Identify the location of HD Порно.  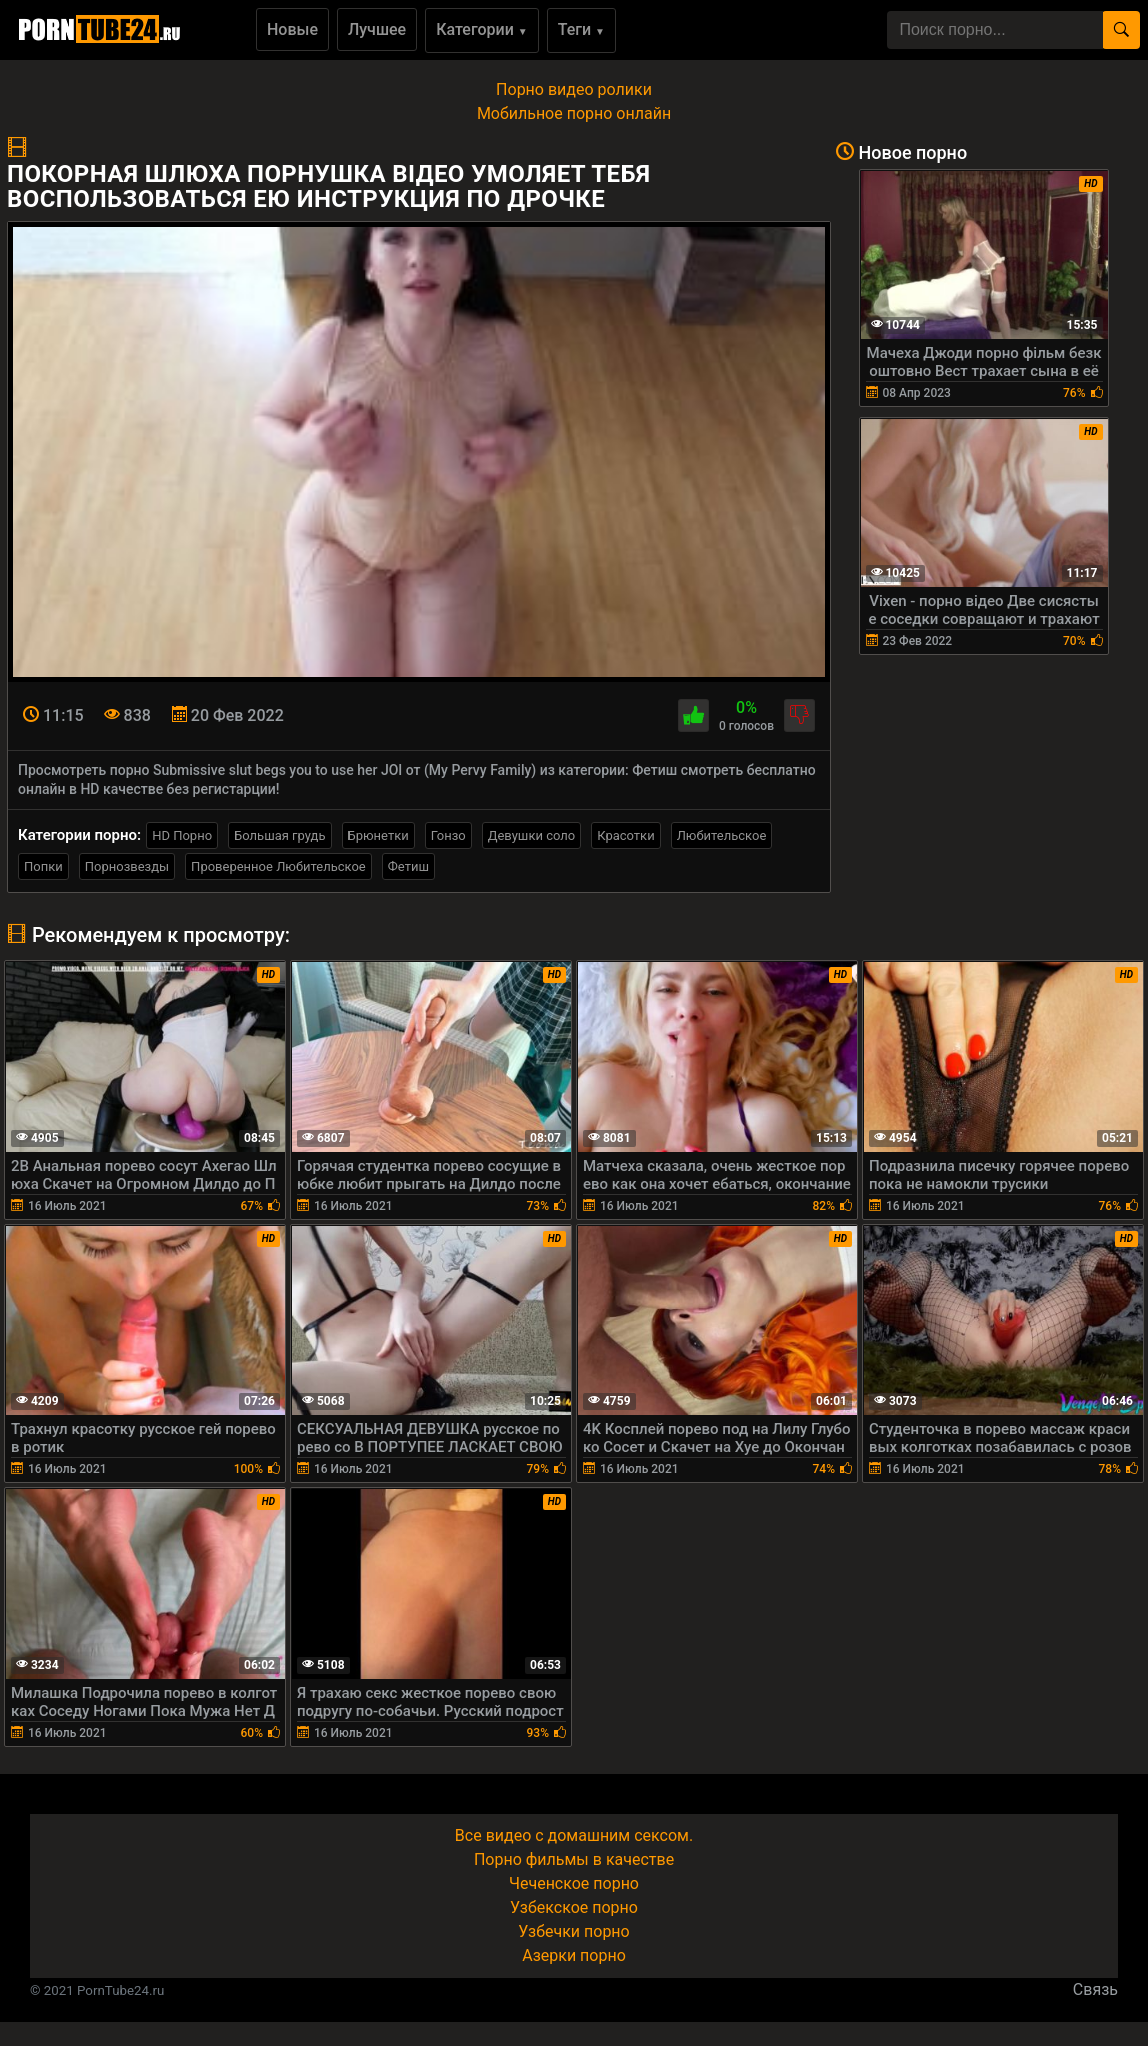
(182, 835).